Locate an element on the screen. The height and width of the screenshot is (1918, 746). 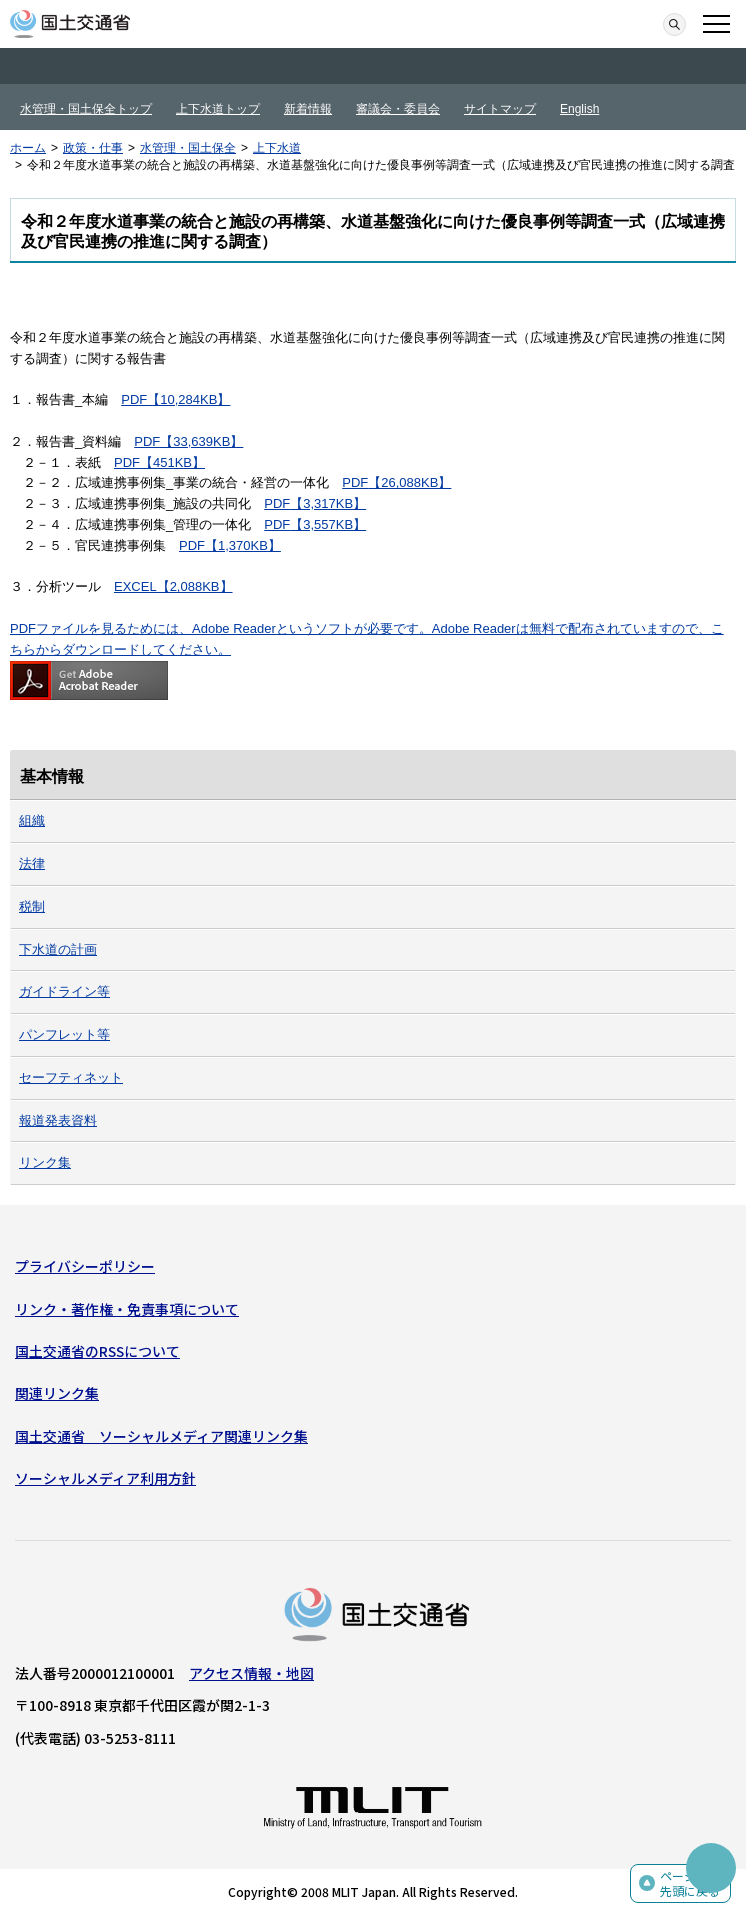
審議会・委員会 is located at coordinates (398, 109).